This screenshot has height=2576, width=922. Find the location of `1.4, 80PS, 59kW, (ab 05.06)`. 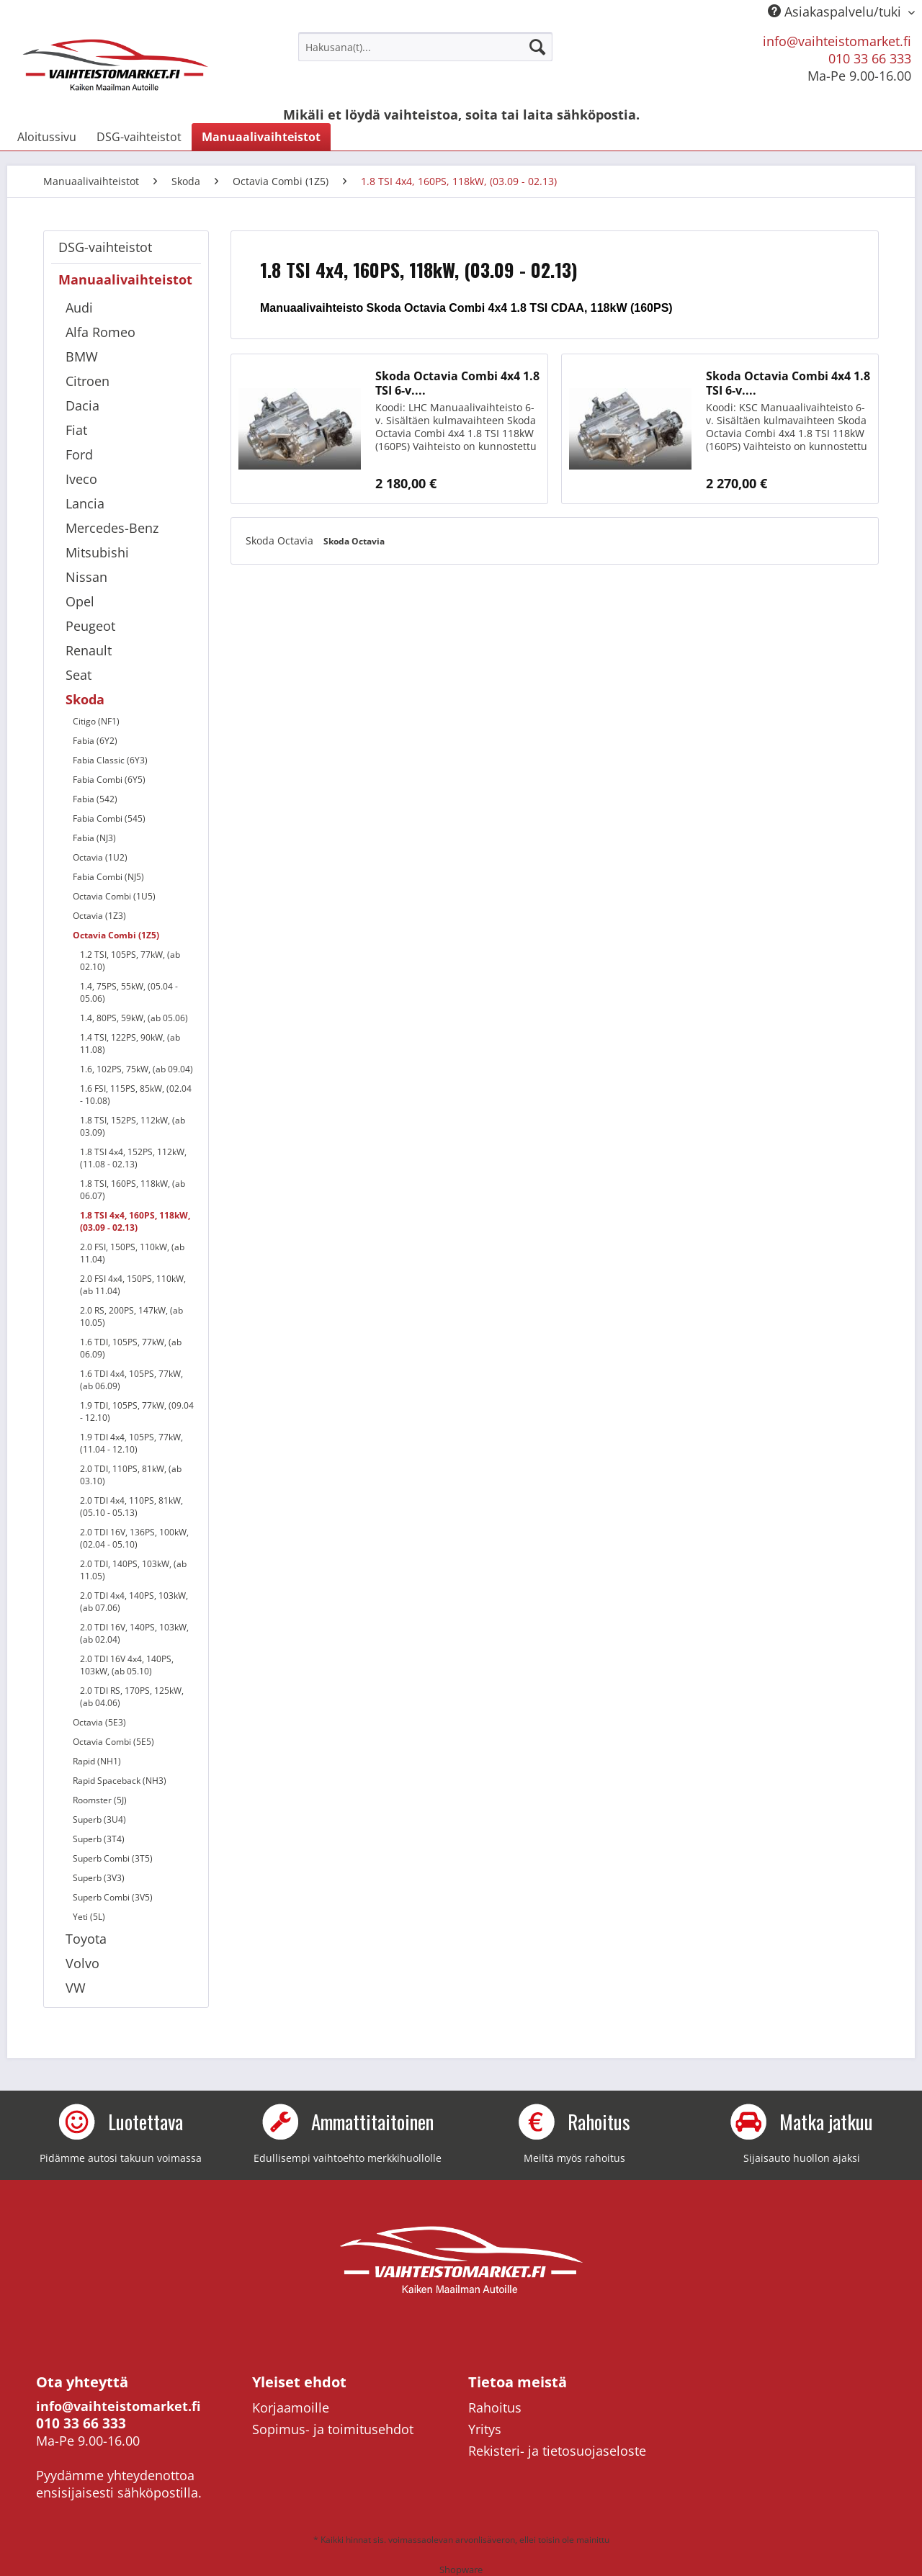

1.4, 80PS, 59kW, (ab 05.06) is located at coordinates (134, 1018).